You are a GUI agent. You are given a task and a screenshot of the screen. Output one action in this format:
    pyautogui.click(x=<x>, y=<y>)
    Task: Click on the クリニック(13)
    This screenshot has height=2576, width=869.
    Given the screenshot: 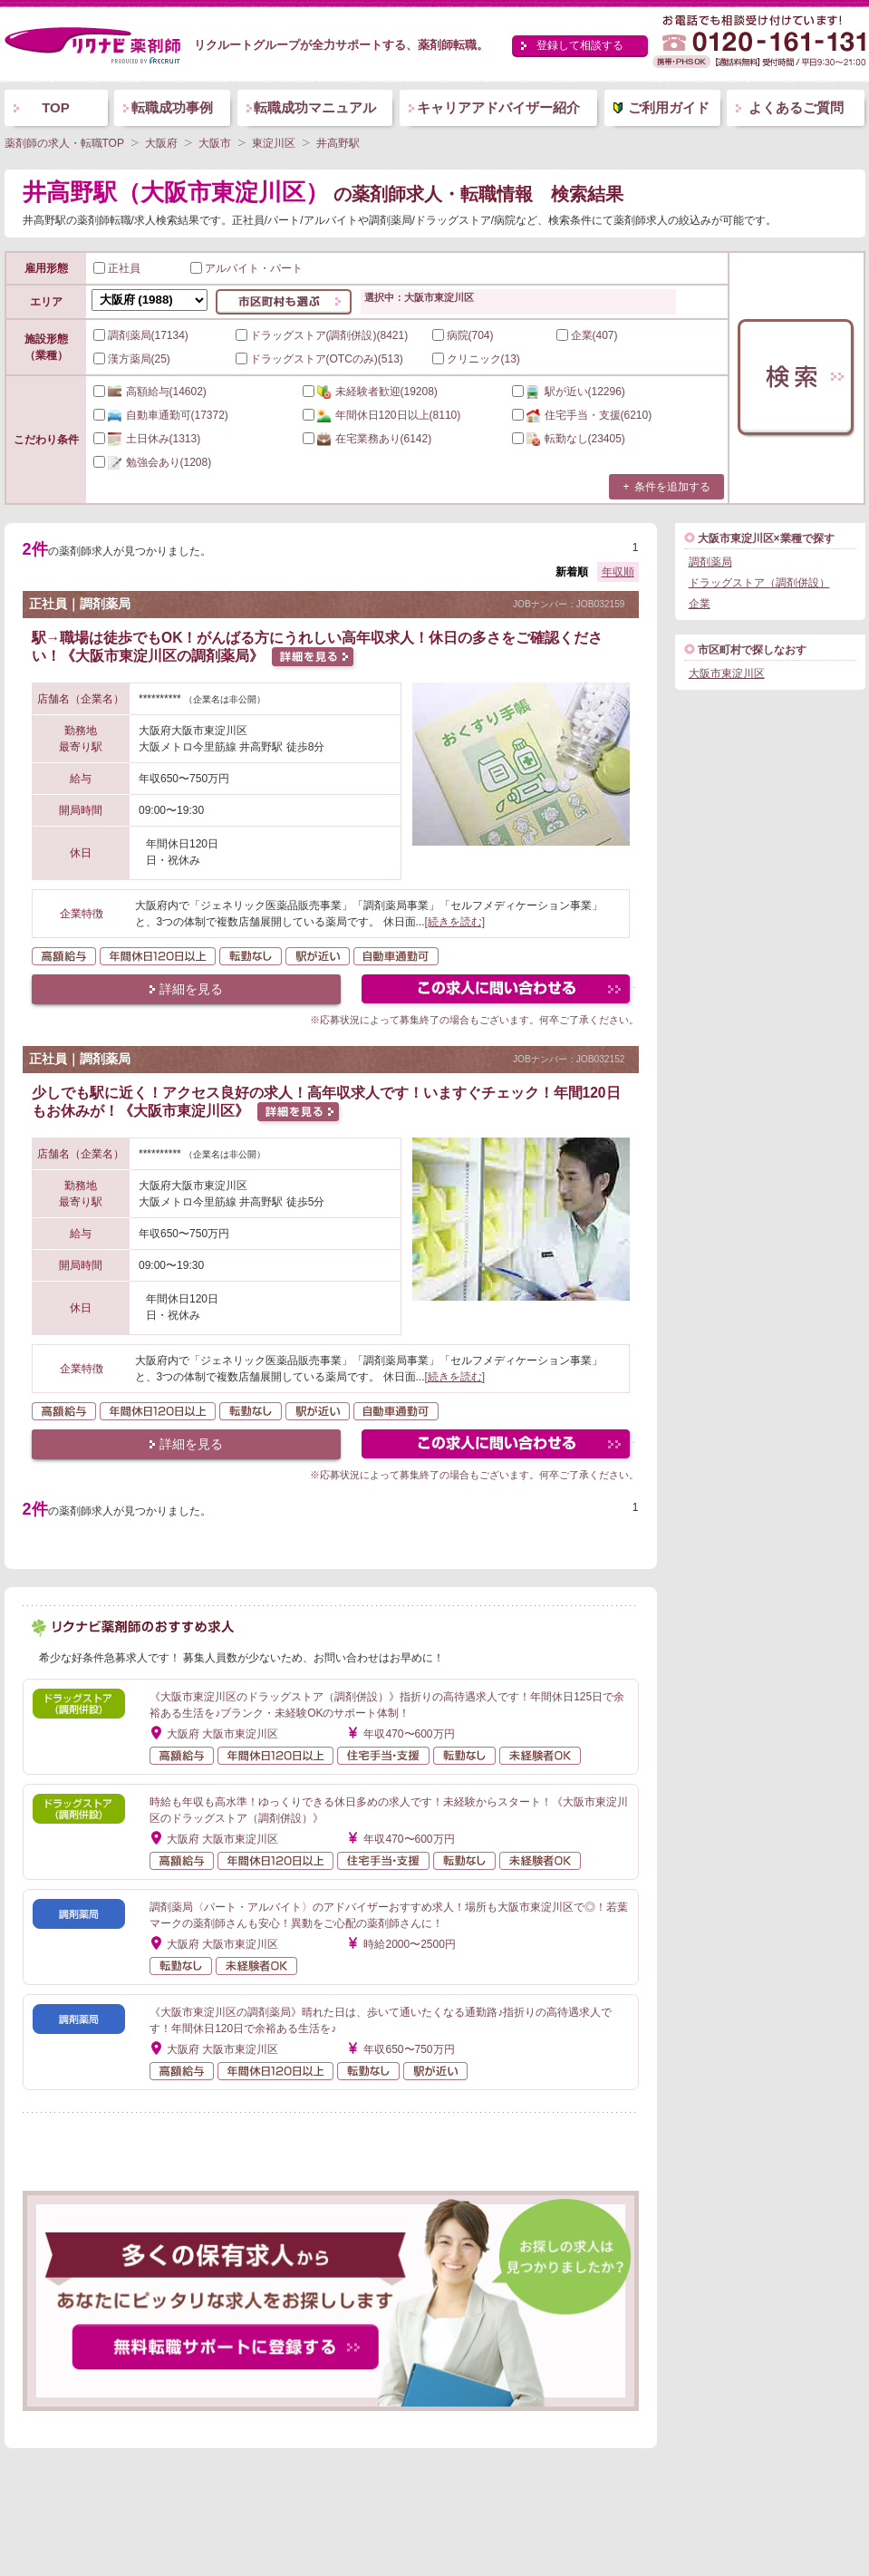 What is the action you would take?
    pyautogui.click(x=476, y=359)
    